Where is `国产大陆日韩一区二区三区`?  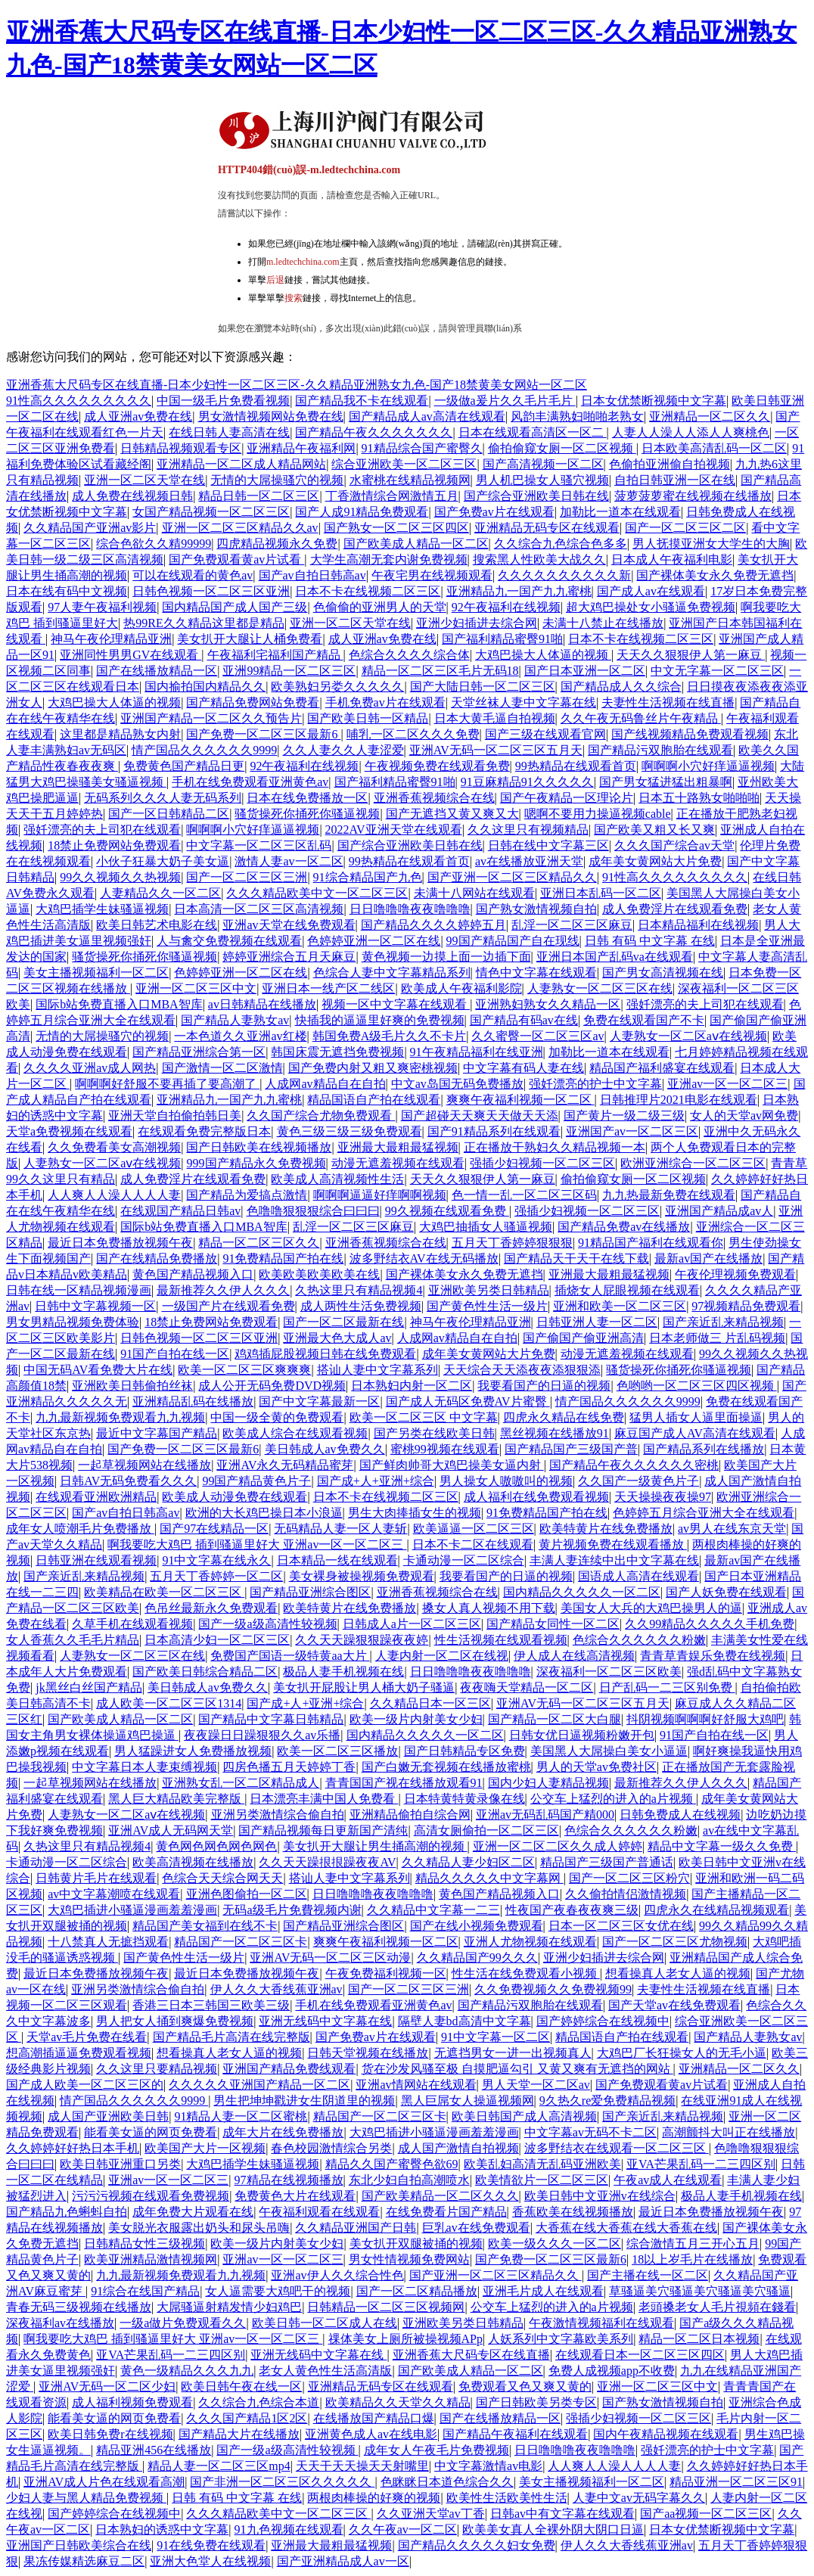
国产大陆日韩一区二区三区 is located at coordinates (482, 686).